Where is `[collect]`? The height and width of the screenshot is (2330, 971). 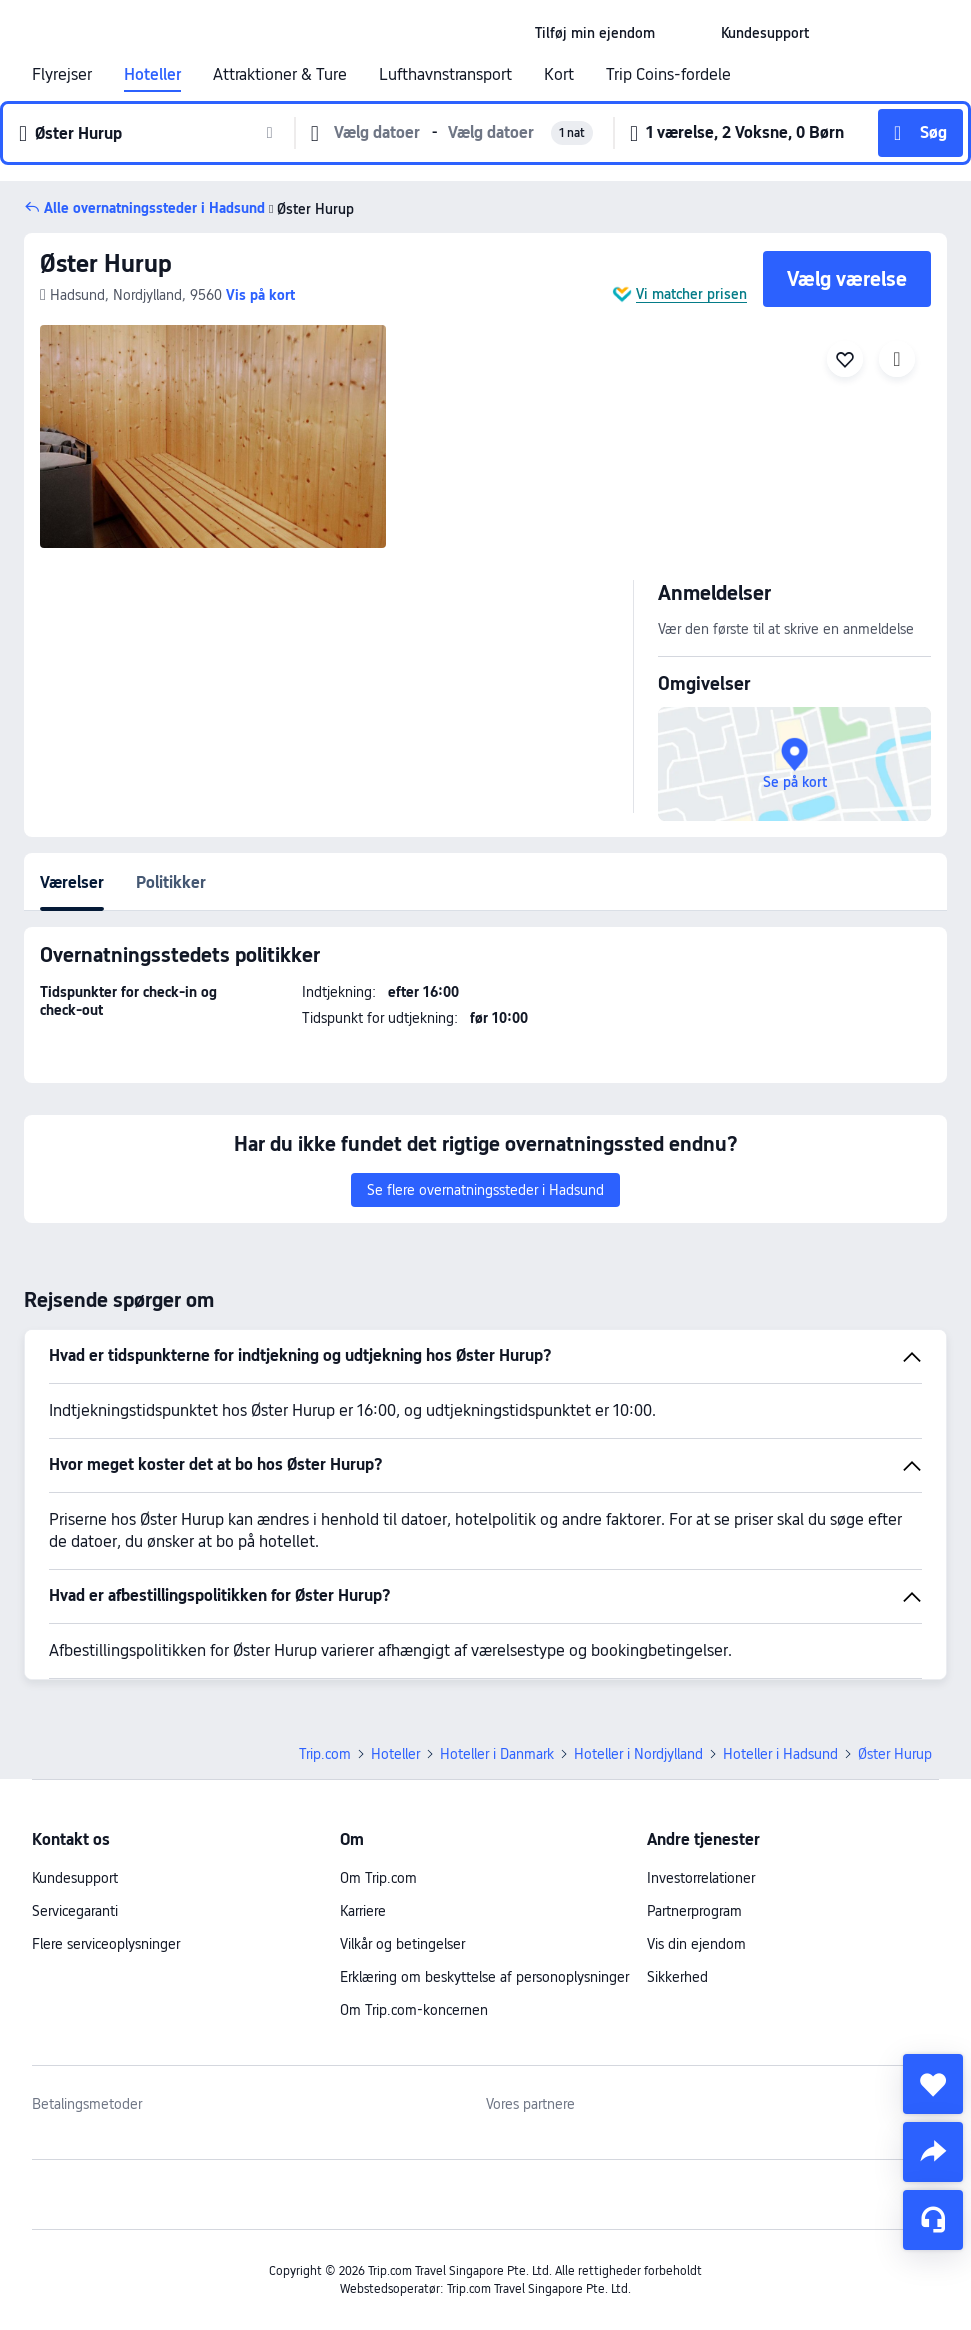
[collect] is located at coordinates (933, 2084).